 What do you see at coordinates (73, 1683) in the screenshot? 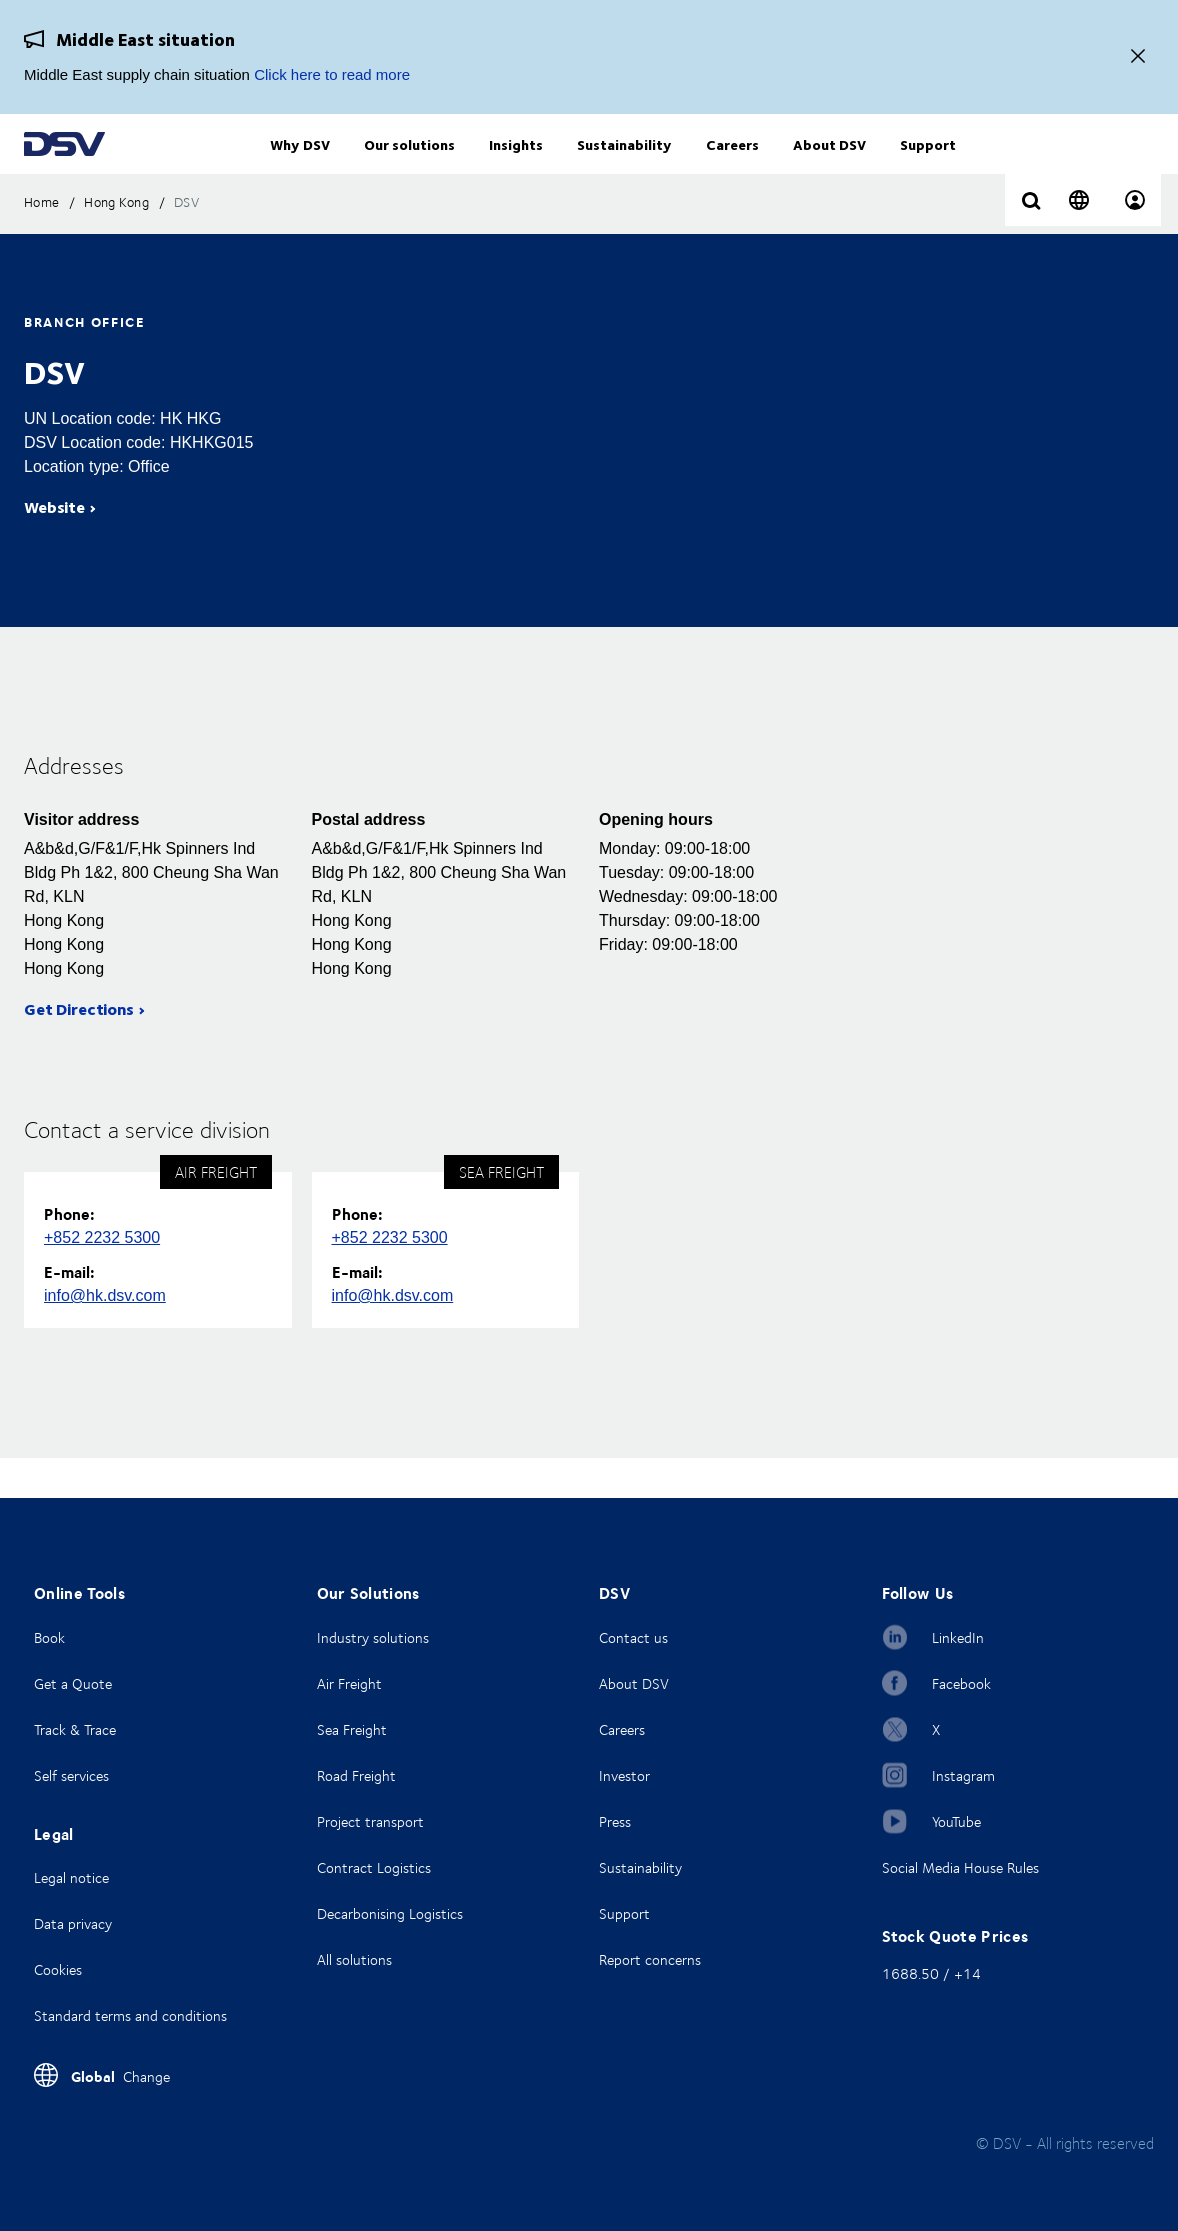
I see `Get a Quote` at bounding box center [73, 1683].